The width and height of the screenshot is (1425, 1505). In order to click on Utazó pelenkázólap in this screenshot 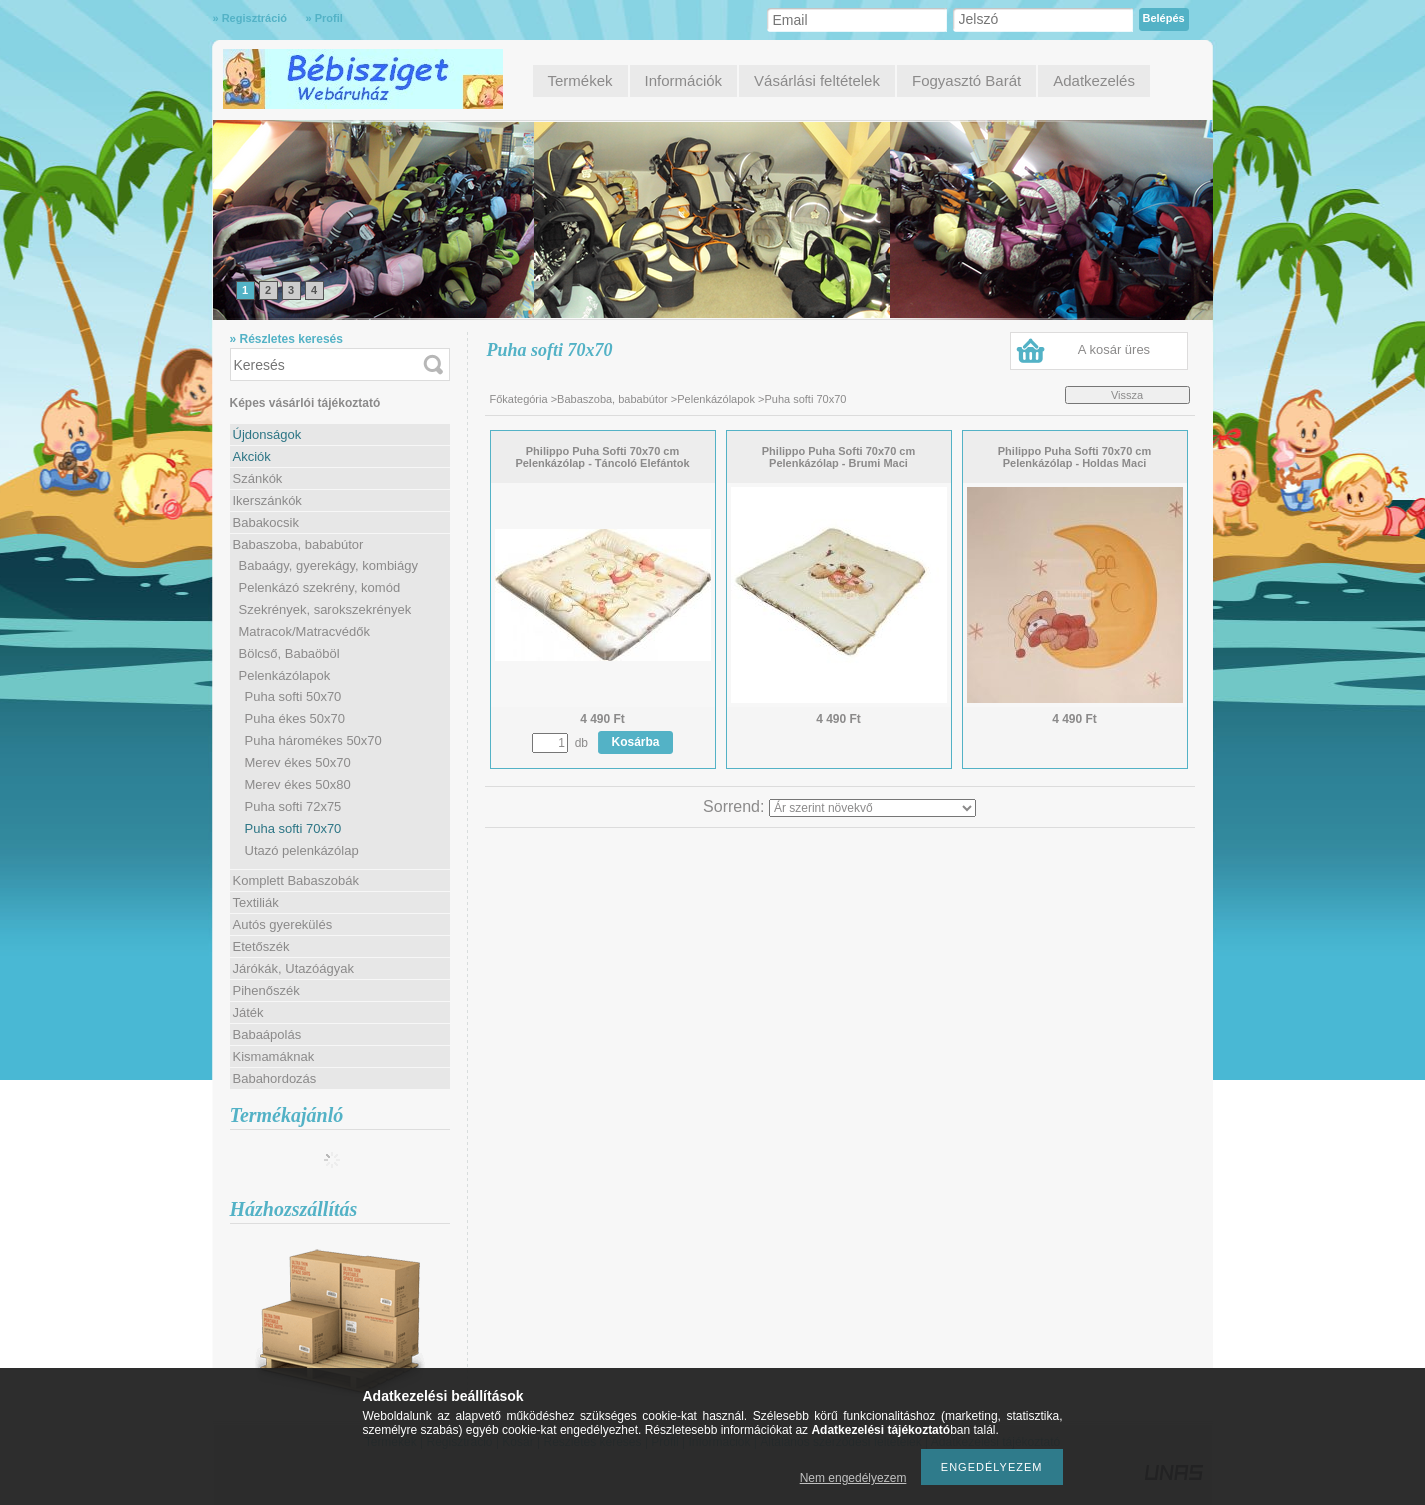, I will do `click(302, 850)`.